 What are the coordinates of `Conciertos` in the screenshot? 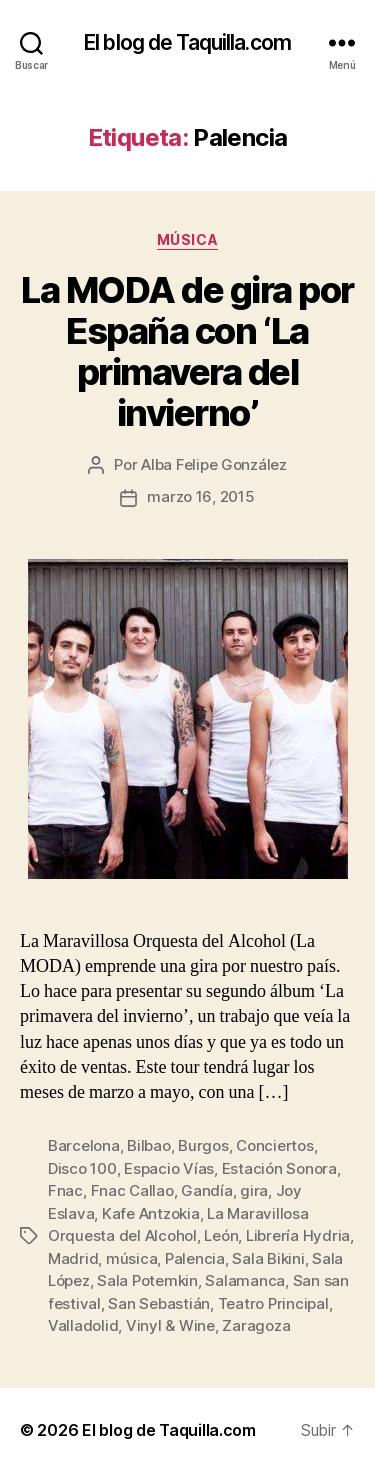 It's located at (274, 1145).